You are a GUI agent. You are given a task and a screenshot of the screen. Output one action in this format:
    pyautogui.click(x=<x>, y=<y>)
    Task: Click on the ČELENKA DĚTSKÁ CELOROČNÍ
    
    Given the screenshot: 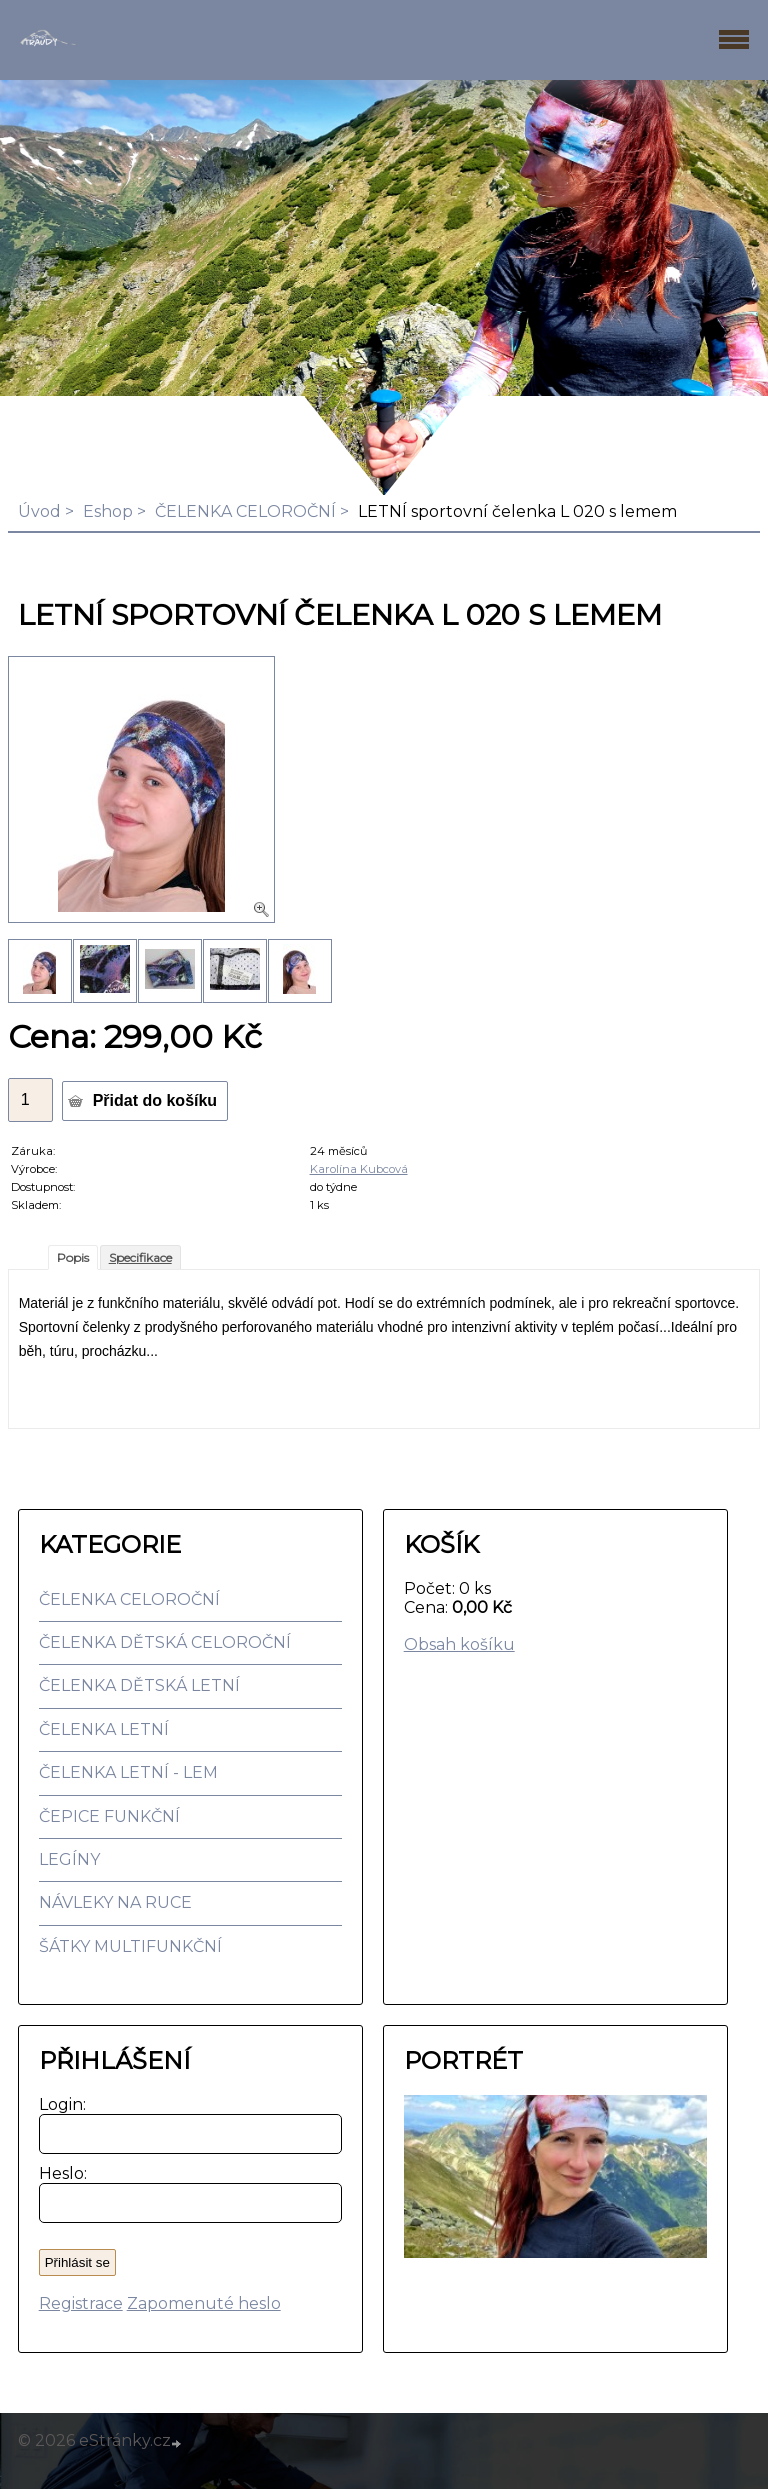 What is the action you would take?
    pyautogui.click(x=165, y=1642)
    